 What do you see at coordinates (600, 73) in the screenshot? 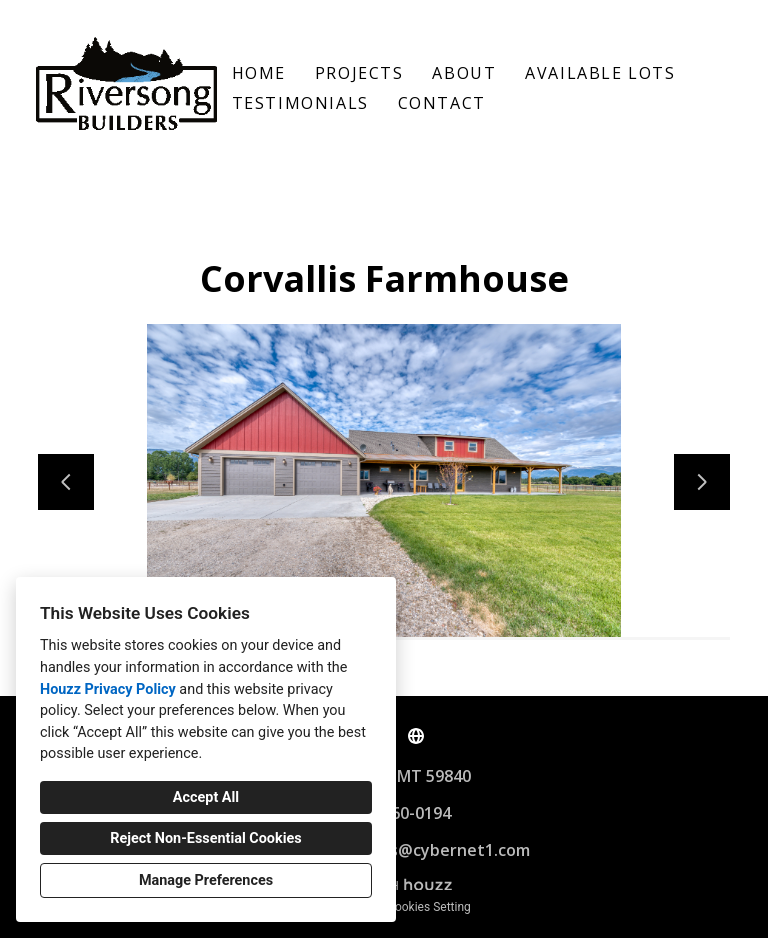
I see `Available Lots` at bounding box center [600, 73].